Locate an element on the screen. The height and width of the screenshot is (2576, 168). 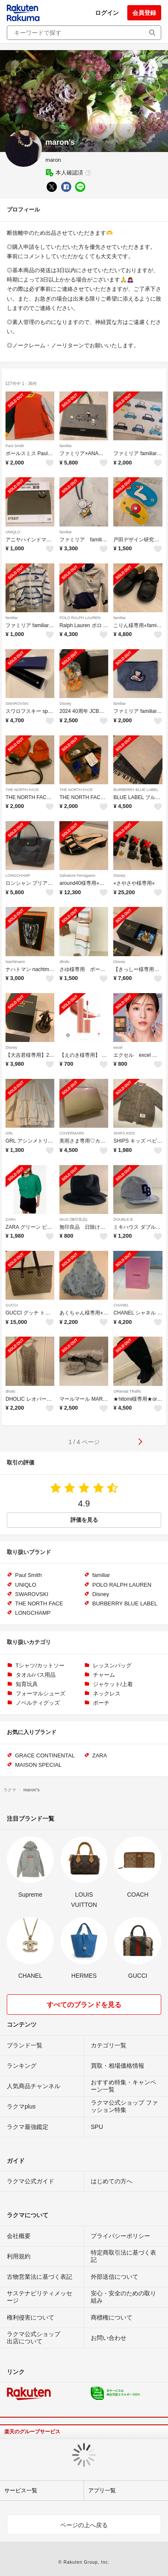
CHANEL is located at coordinates (121, 1305).